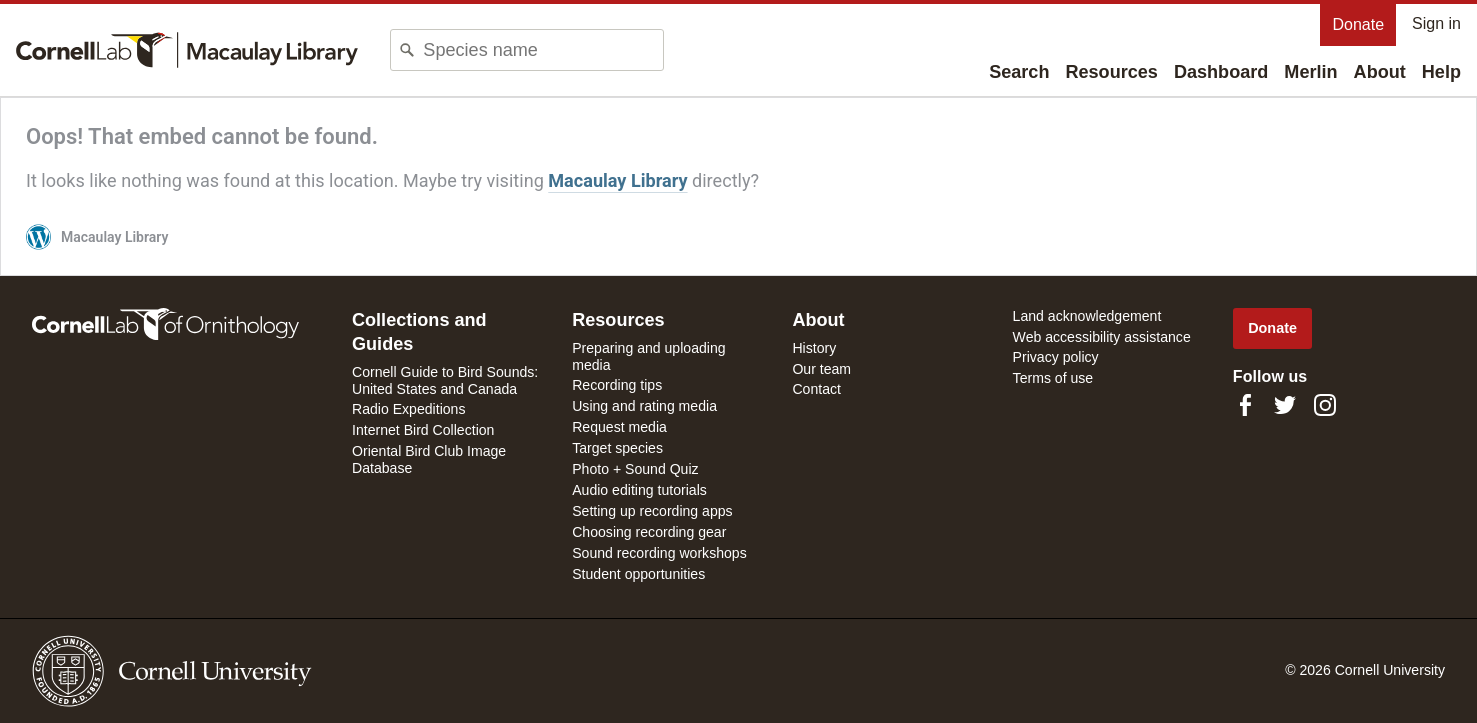 The image size is (1477, 723). I want to click on Internet Bird Collection, so click(423, 430).